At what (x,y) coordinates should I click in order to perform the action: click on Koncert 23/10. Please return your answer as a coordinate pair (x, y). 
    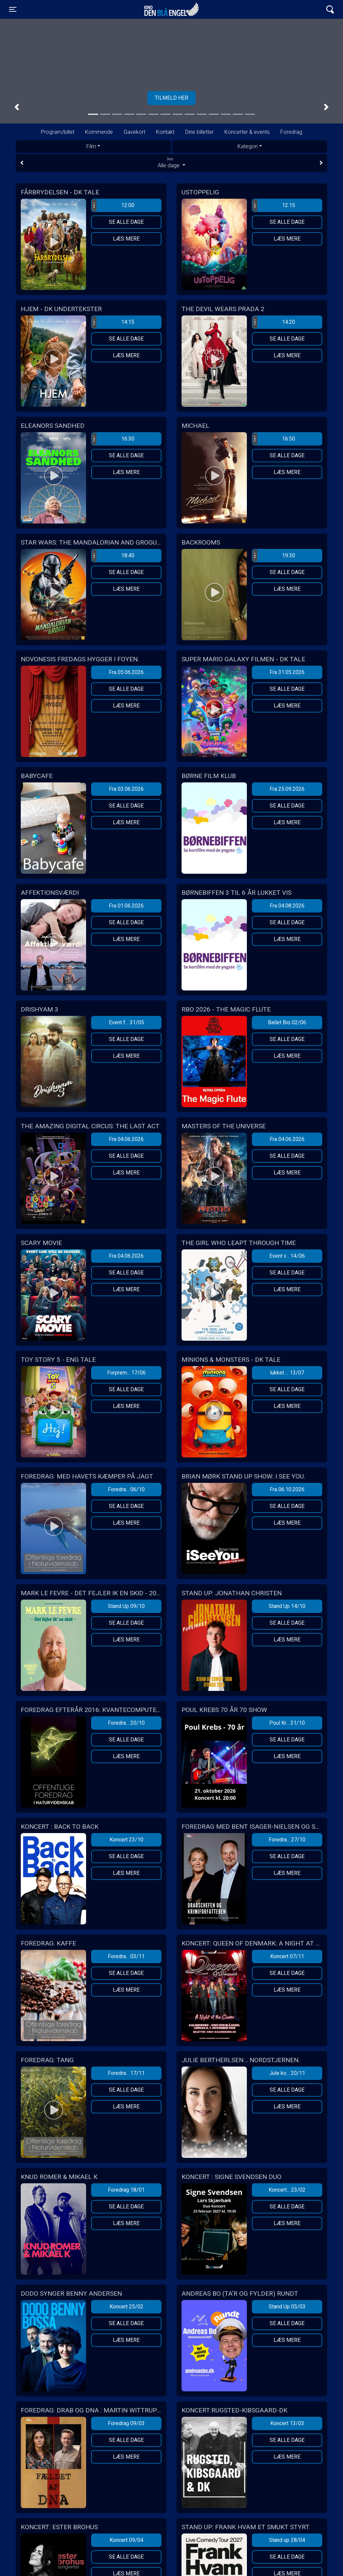
    Looking at the image, I should click on (126, 1839).